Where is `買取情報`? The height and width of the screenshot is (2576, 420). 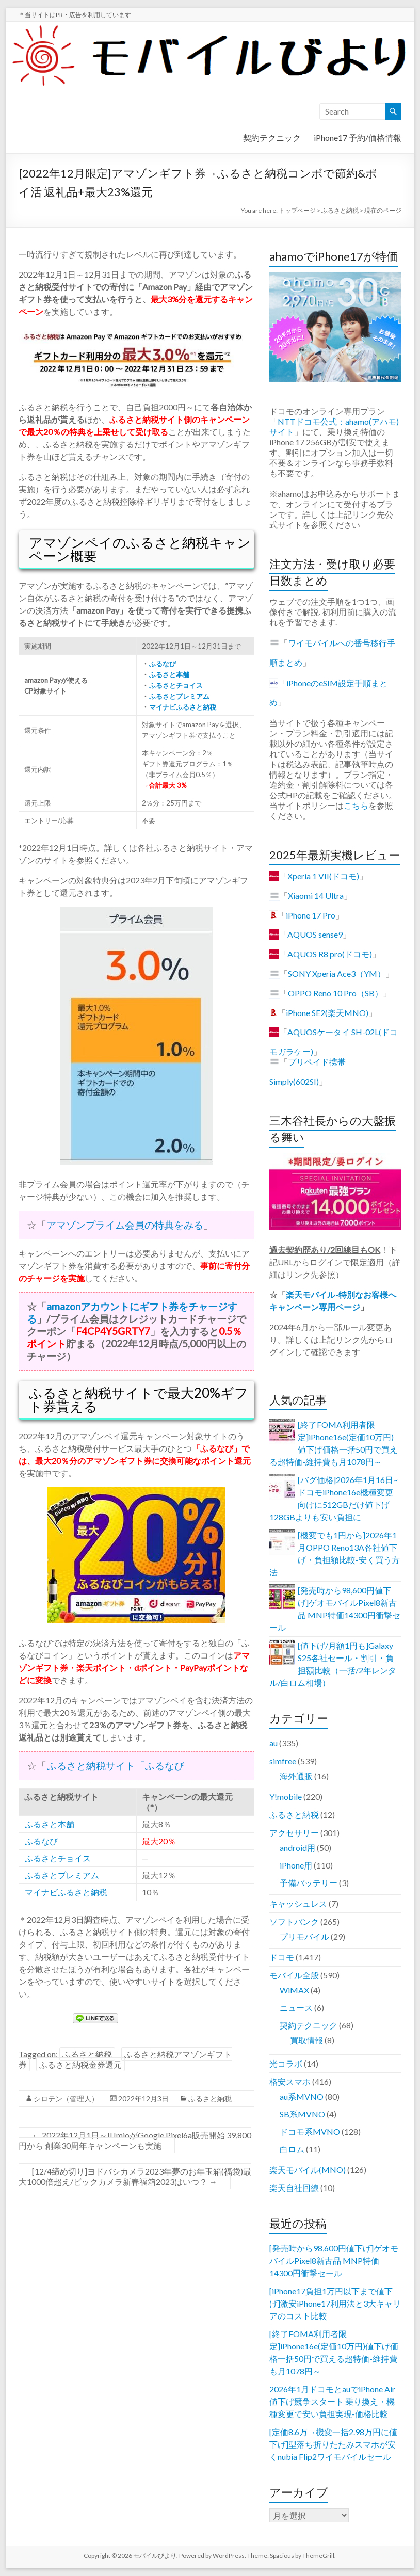
買取情報 is located at coordinates (306, 2040).